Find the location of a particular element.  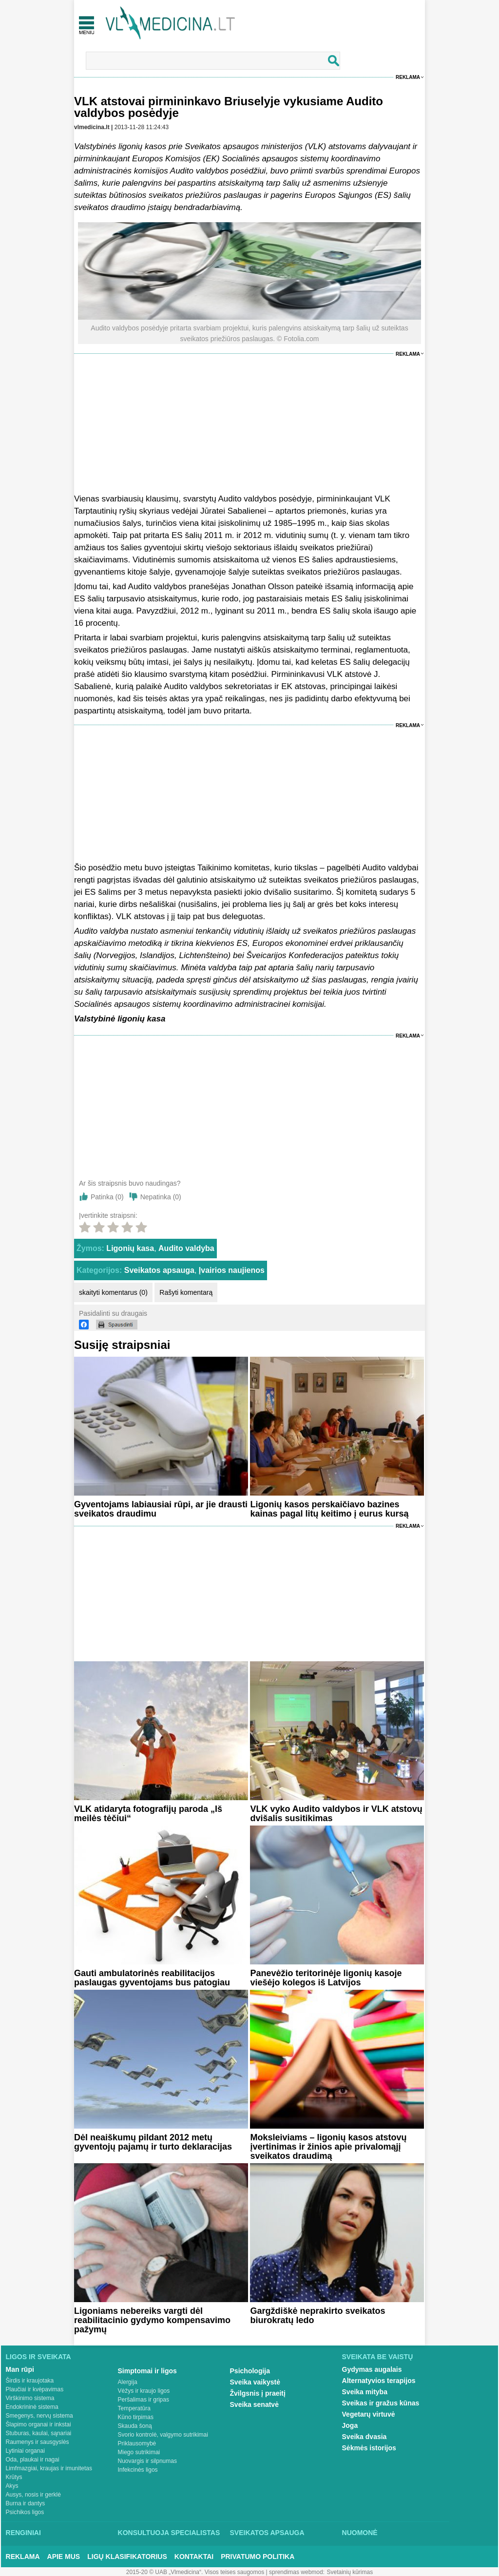

Peršalimas ir gripas is located at coordinates (143, 2399).